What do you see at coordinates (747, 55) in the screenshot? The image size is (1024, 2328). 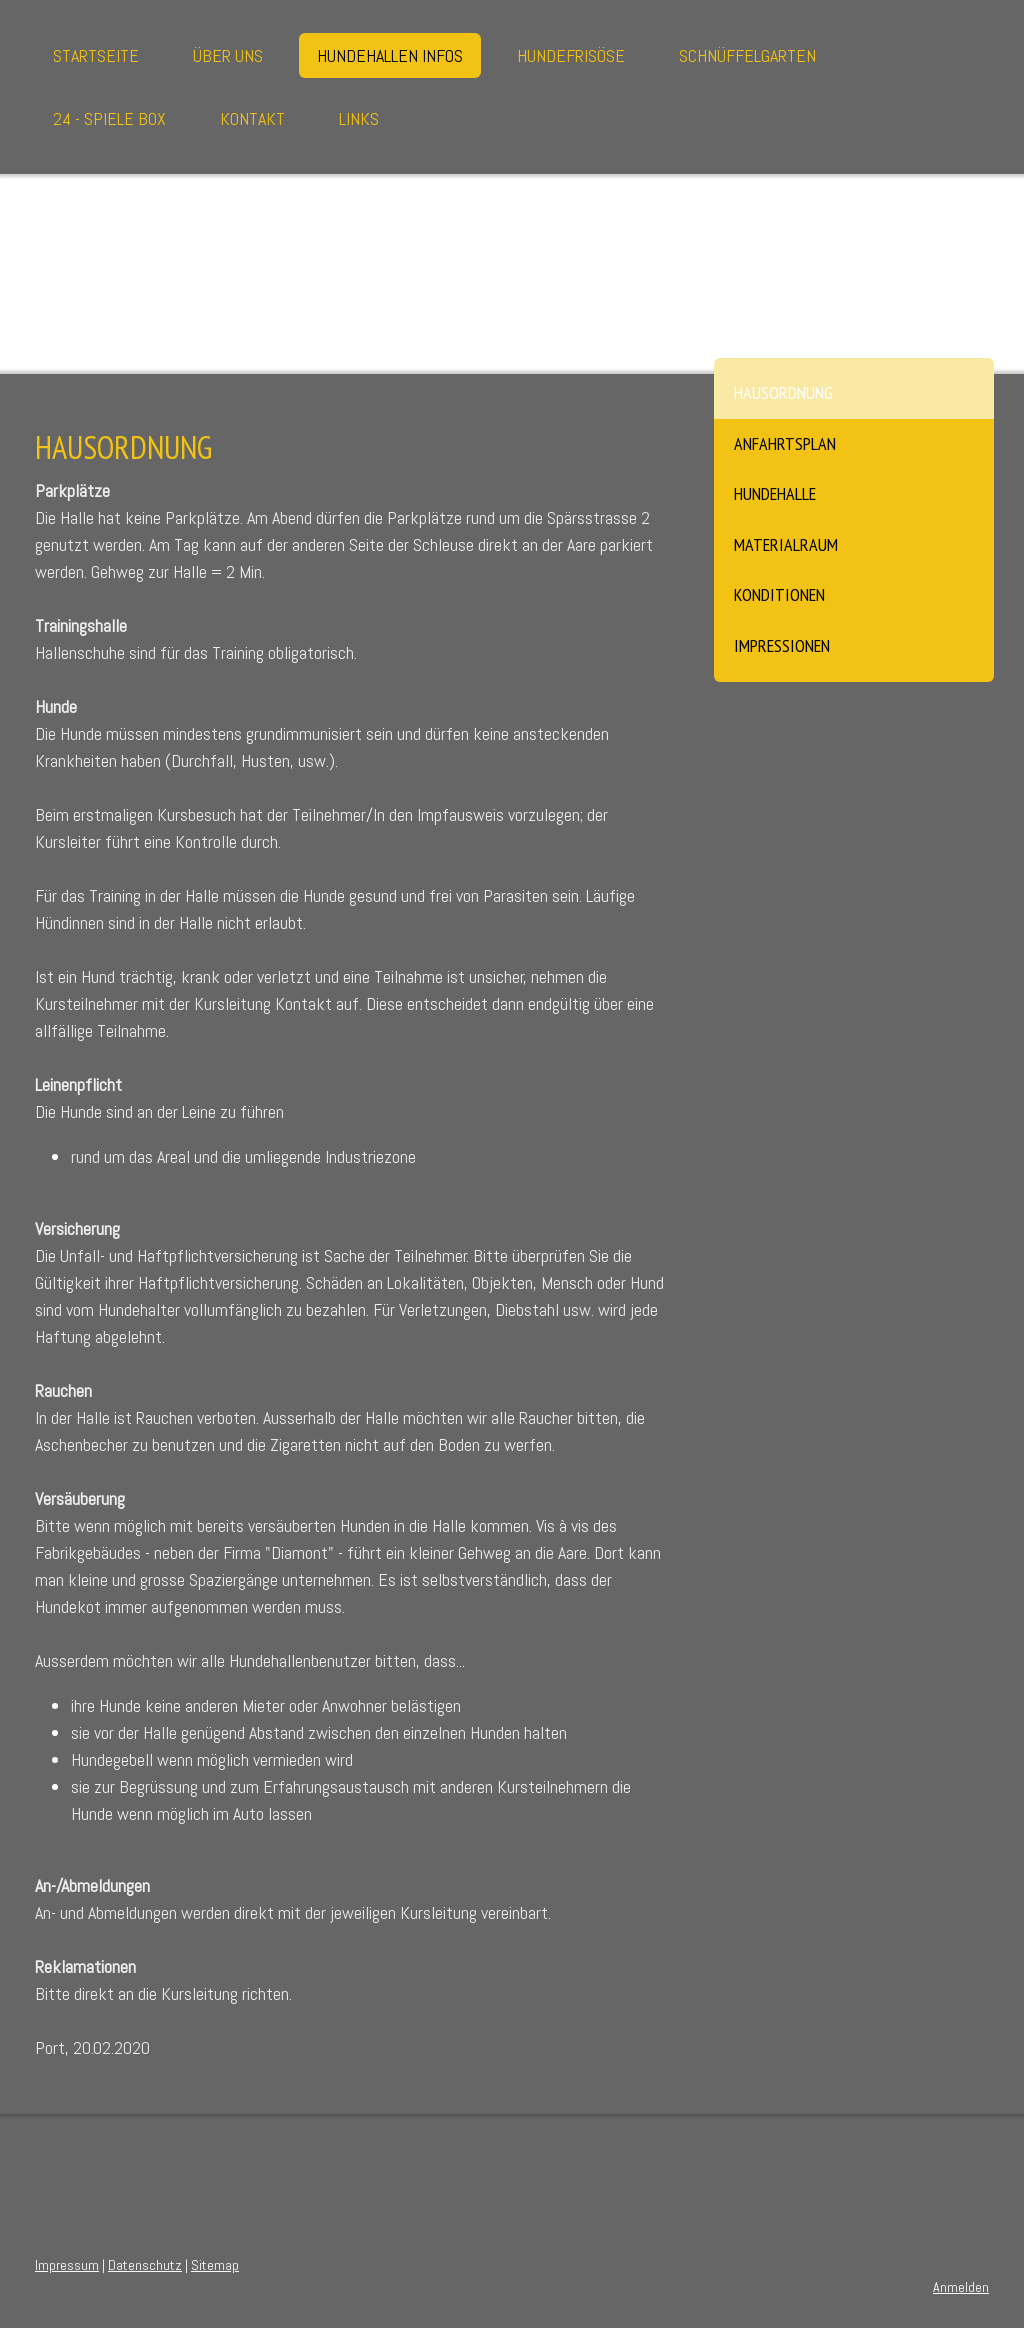 I see `Schnüffelgarten` at bounding box center [747, 55].